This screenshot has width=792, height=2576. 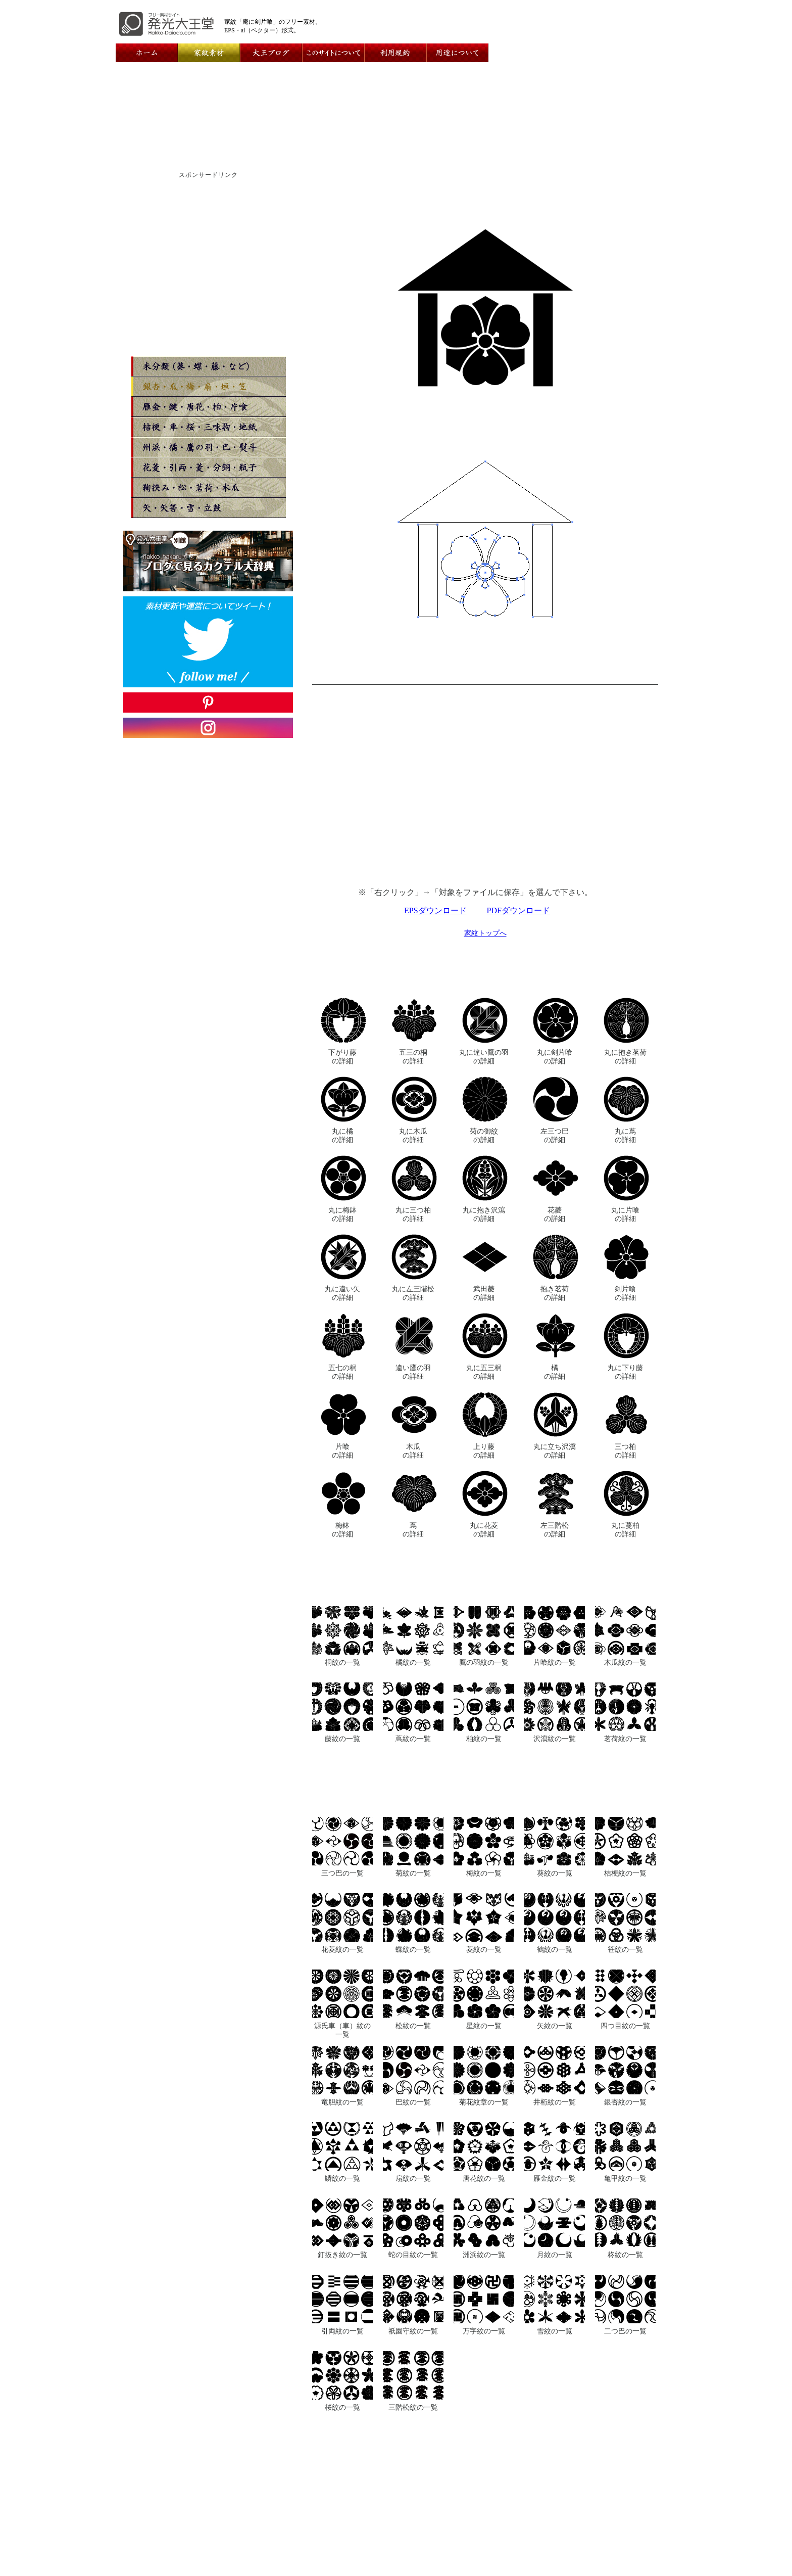 I want to click on 丸に剣片喰の詳細, so click(x=554, y=1056).